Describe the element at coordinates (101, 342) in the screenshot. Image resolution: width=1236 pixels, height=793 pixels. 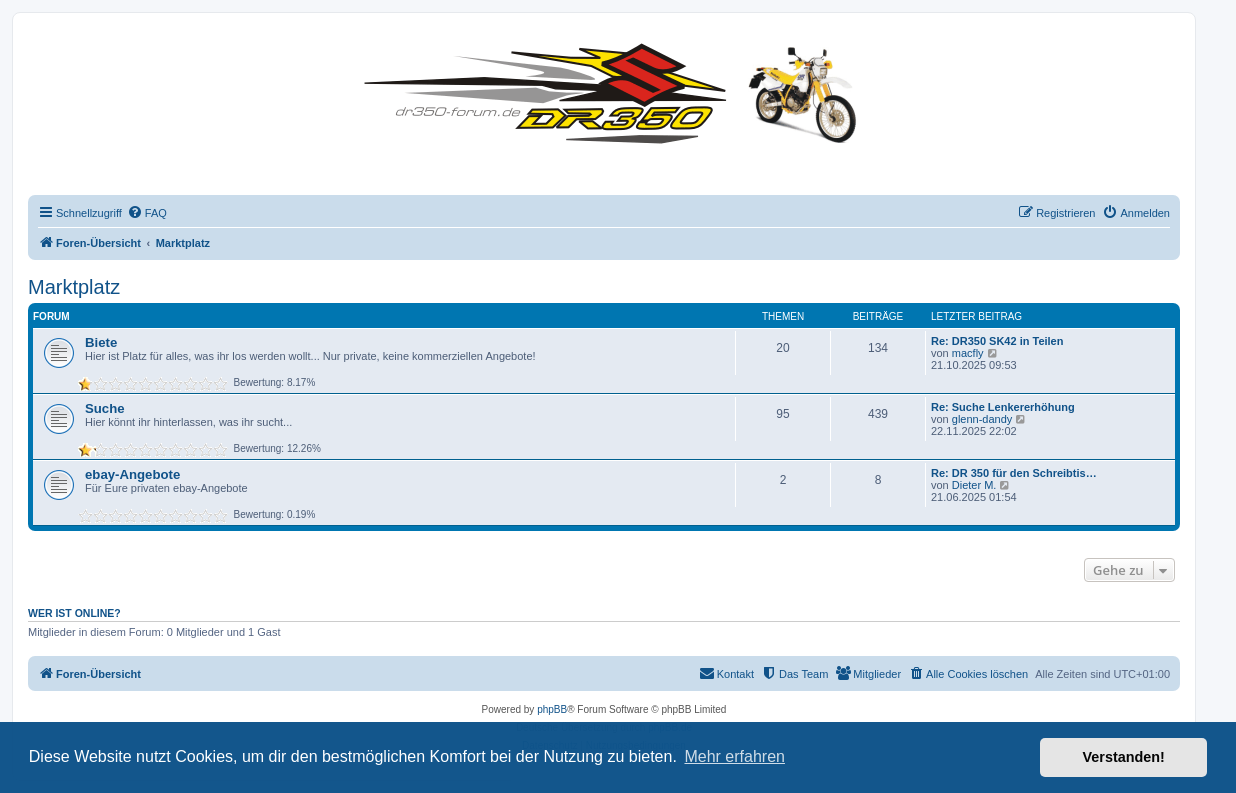
I see `Biete` at that location.